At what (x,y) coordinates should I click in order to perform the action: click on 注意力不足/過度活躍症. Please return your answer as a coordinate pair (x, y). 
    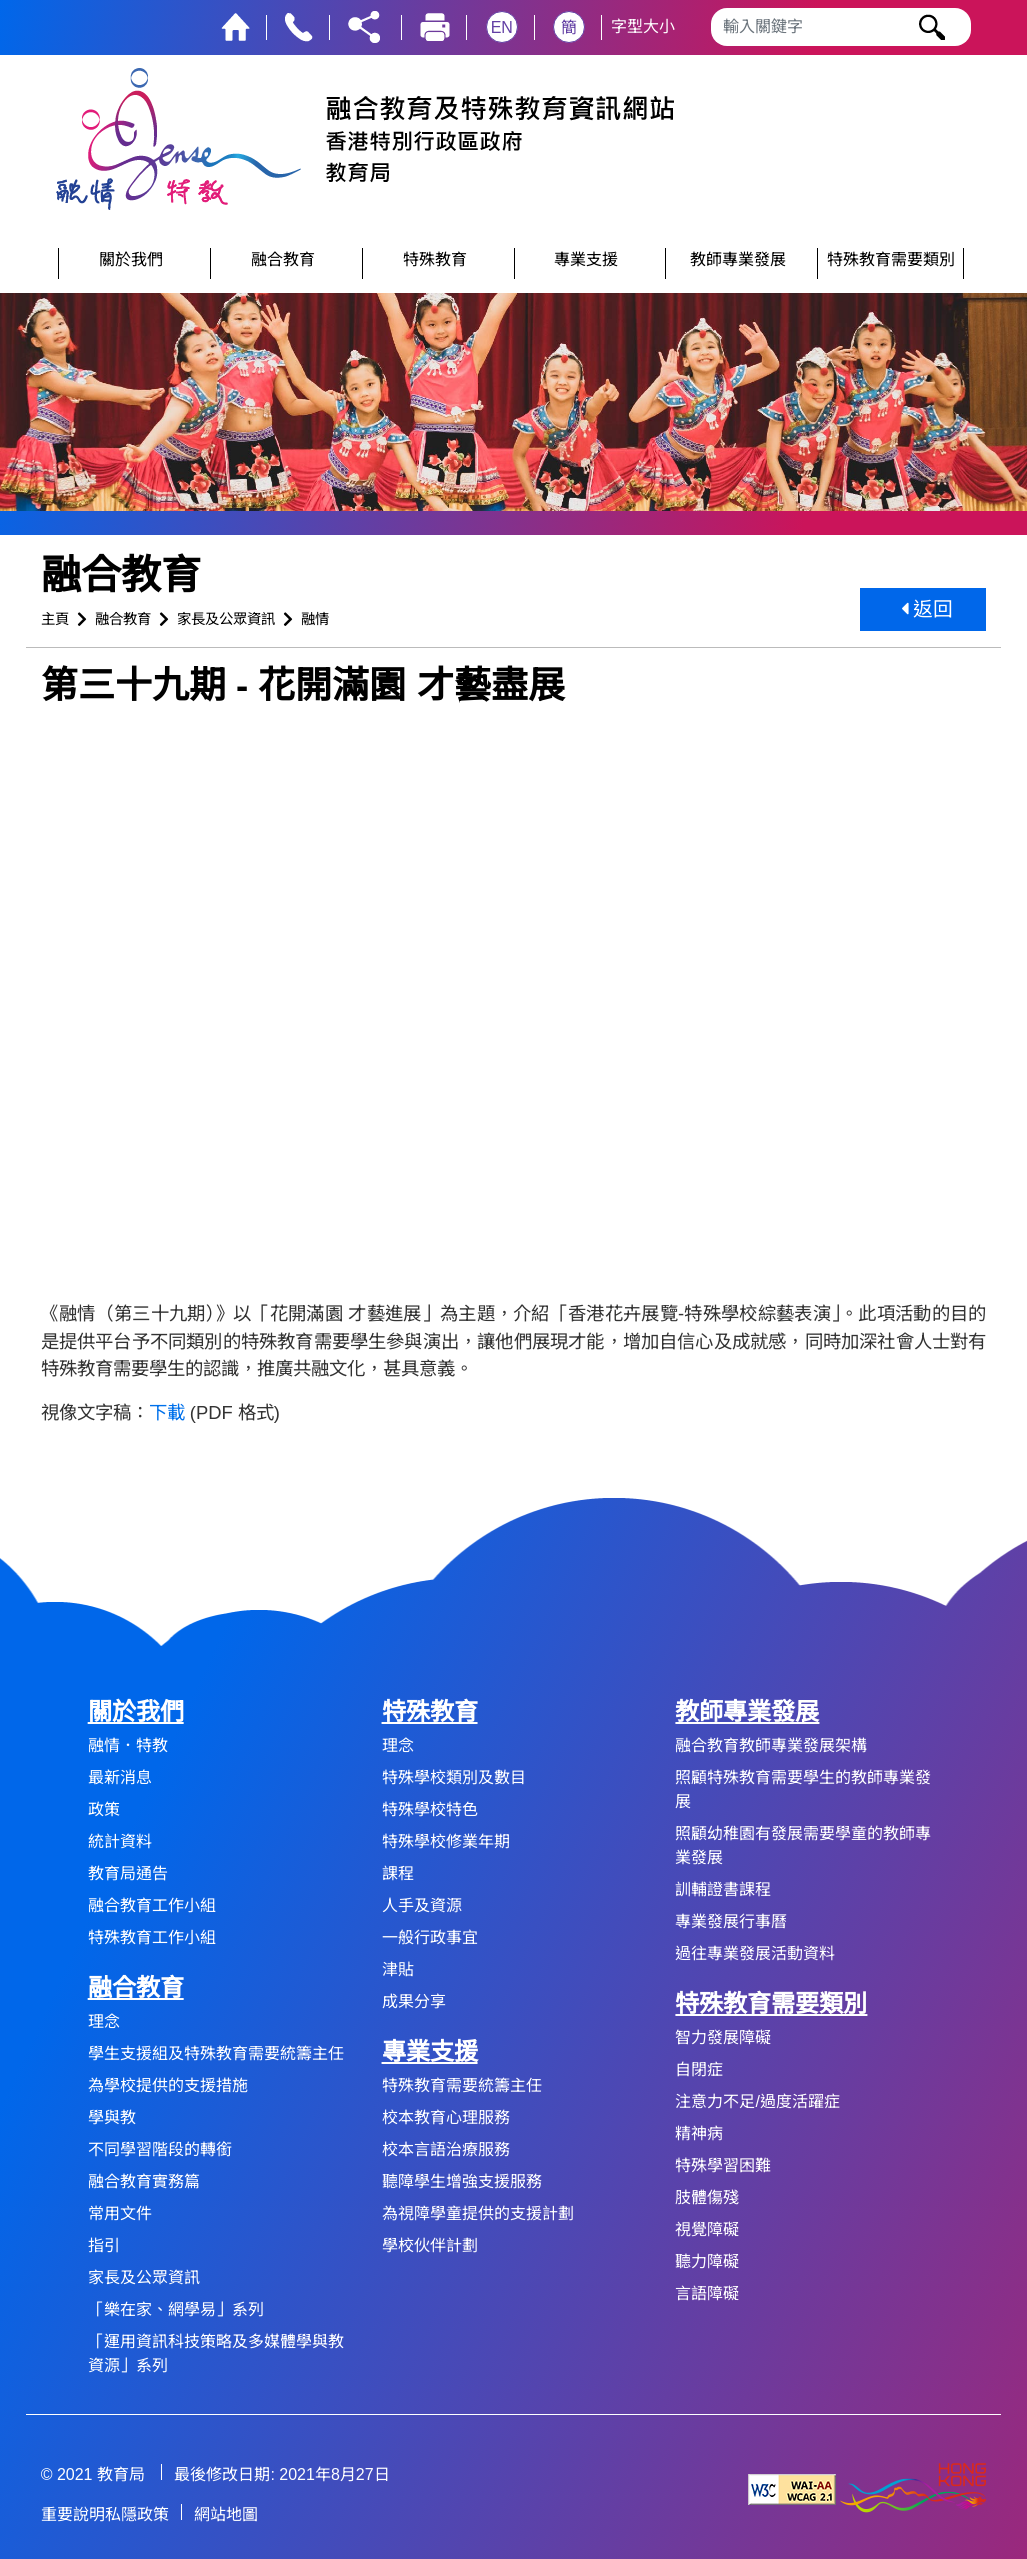
    Looking at the image, I should click on (757, 2101).